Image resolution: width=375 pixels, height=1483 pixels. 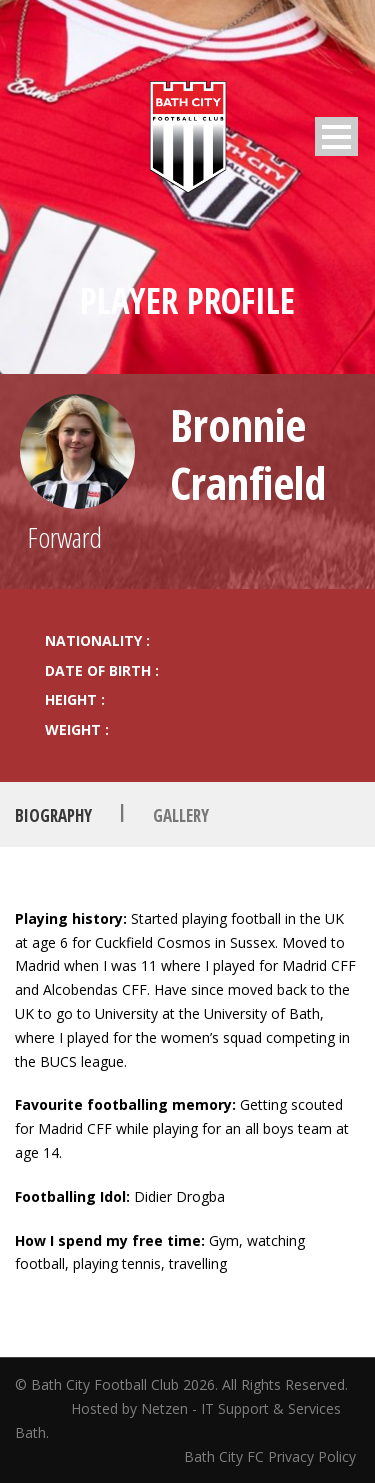 What do you see at coordinates (53, 815) in the screenshot?
I see `Biography` at bounding box center [53, 815].